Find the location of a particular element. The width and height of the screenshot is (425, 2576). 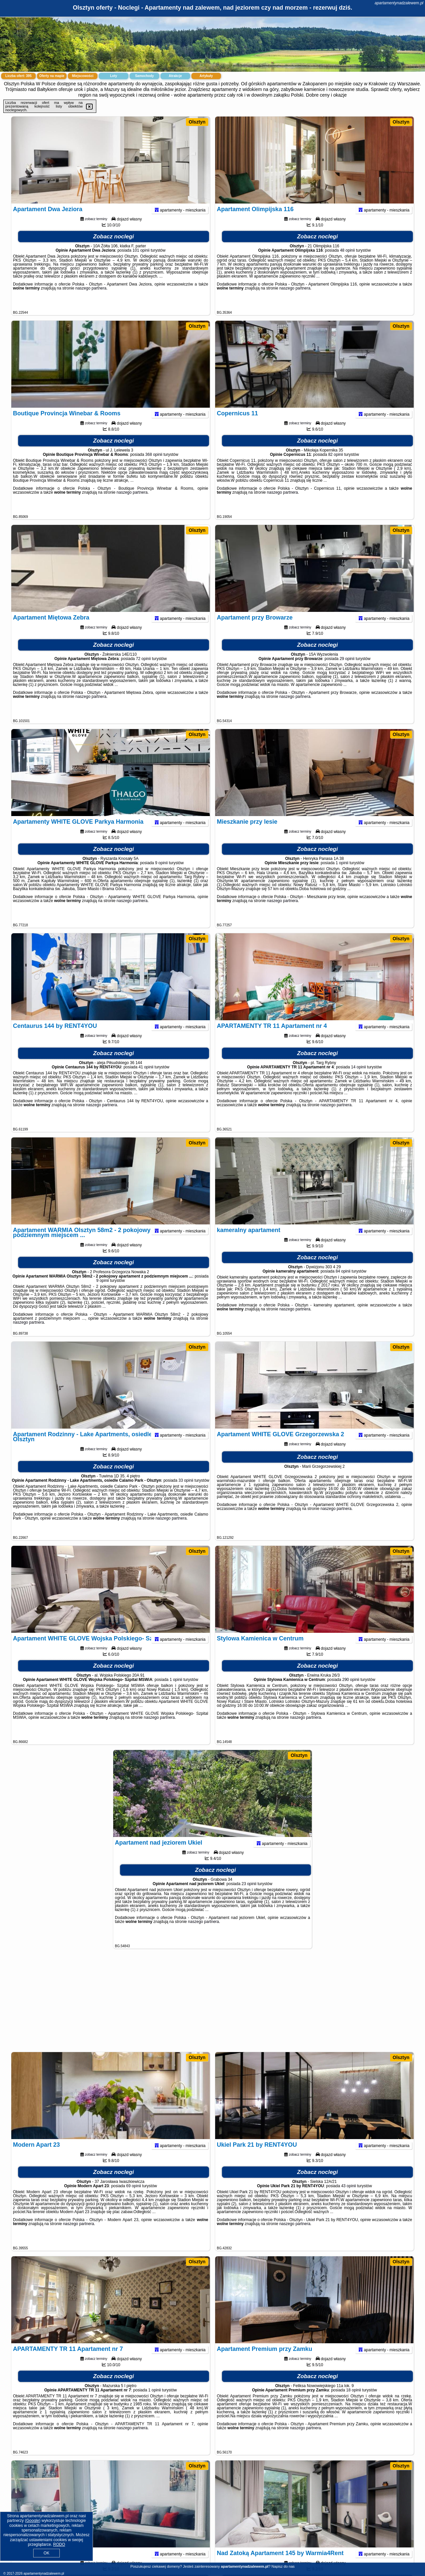

apartamentynadzalewem.pl is located at coordinates (399, 3).